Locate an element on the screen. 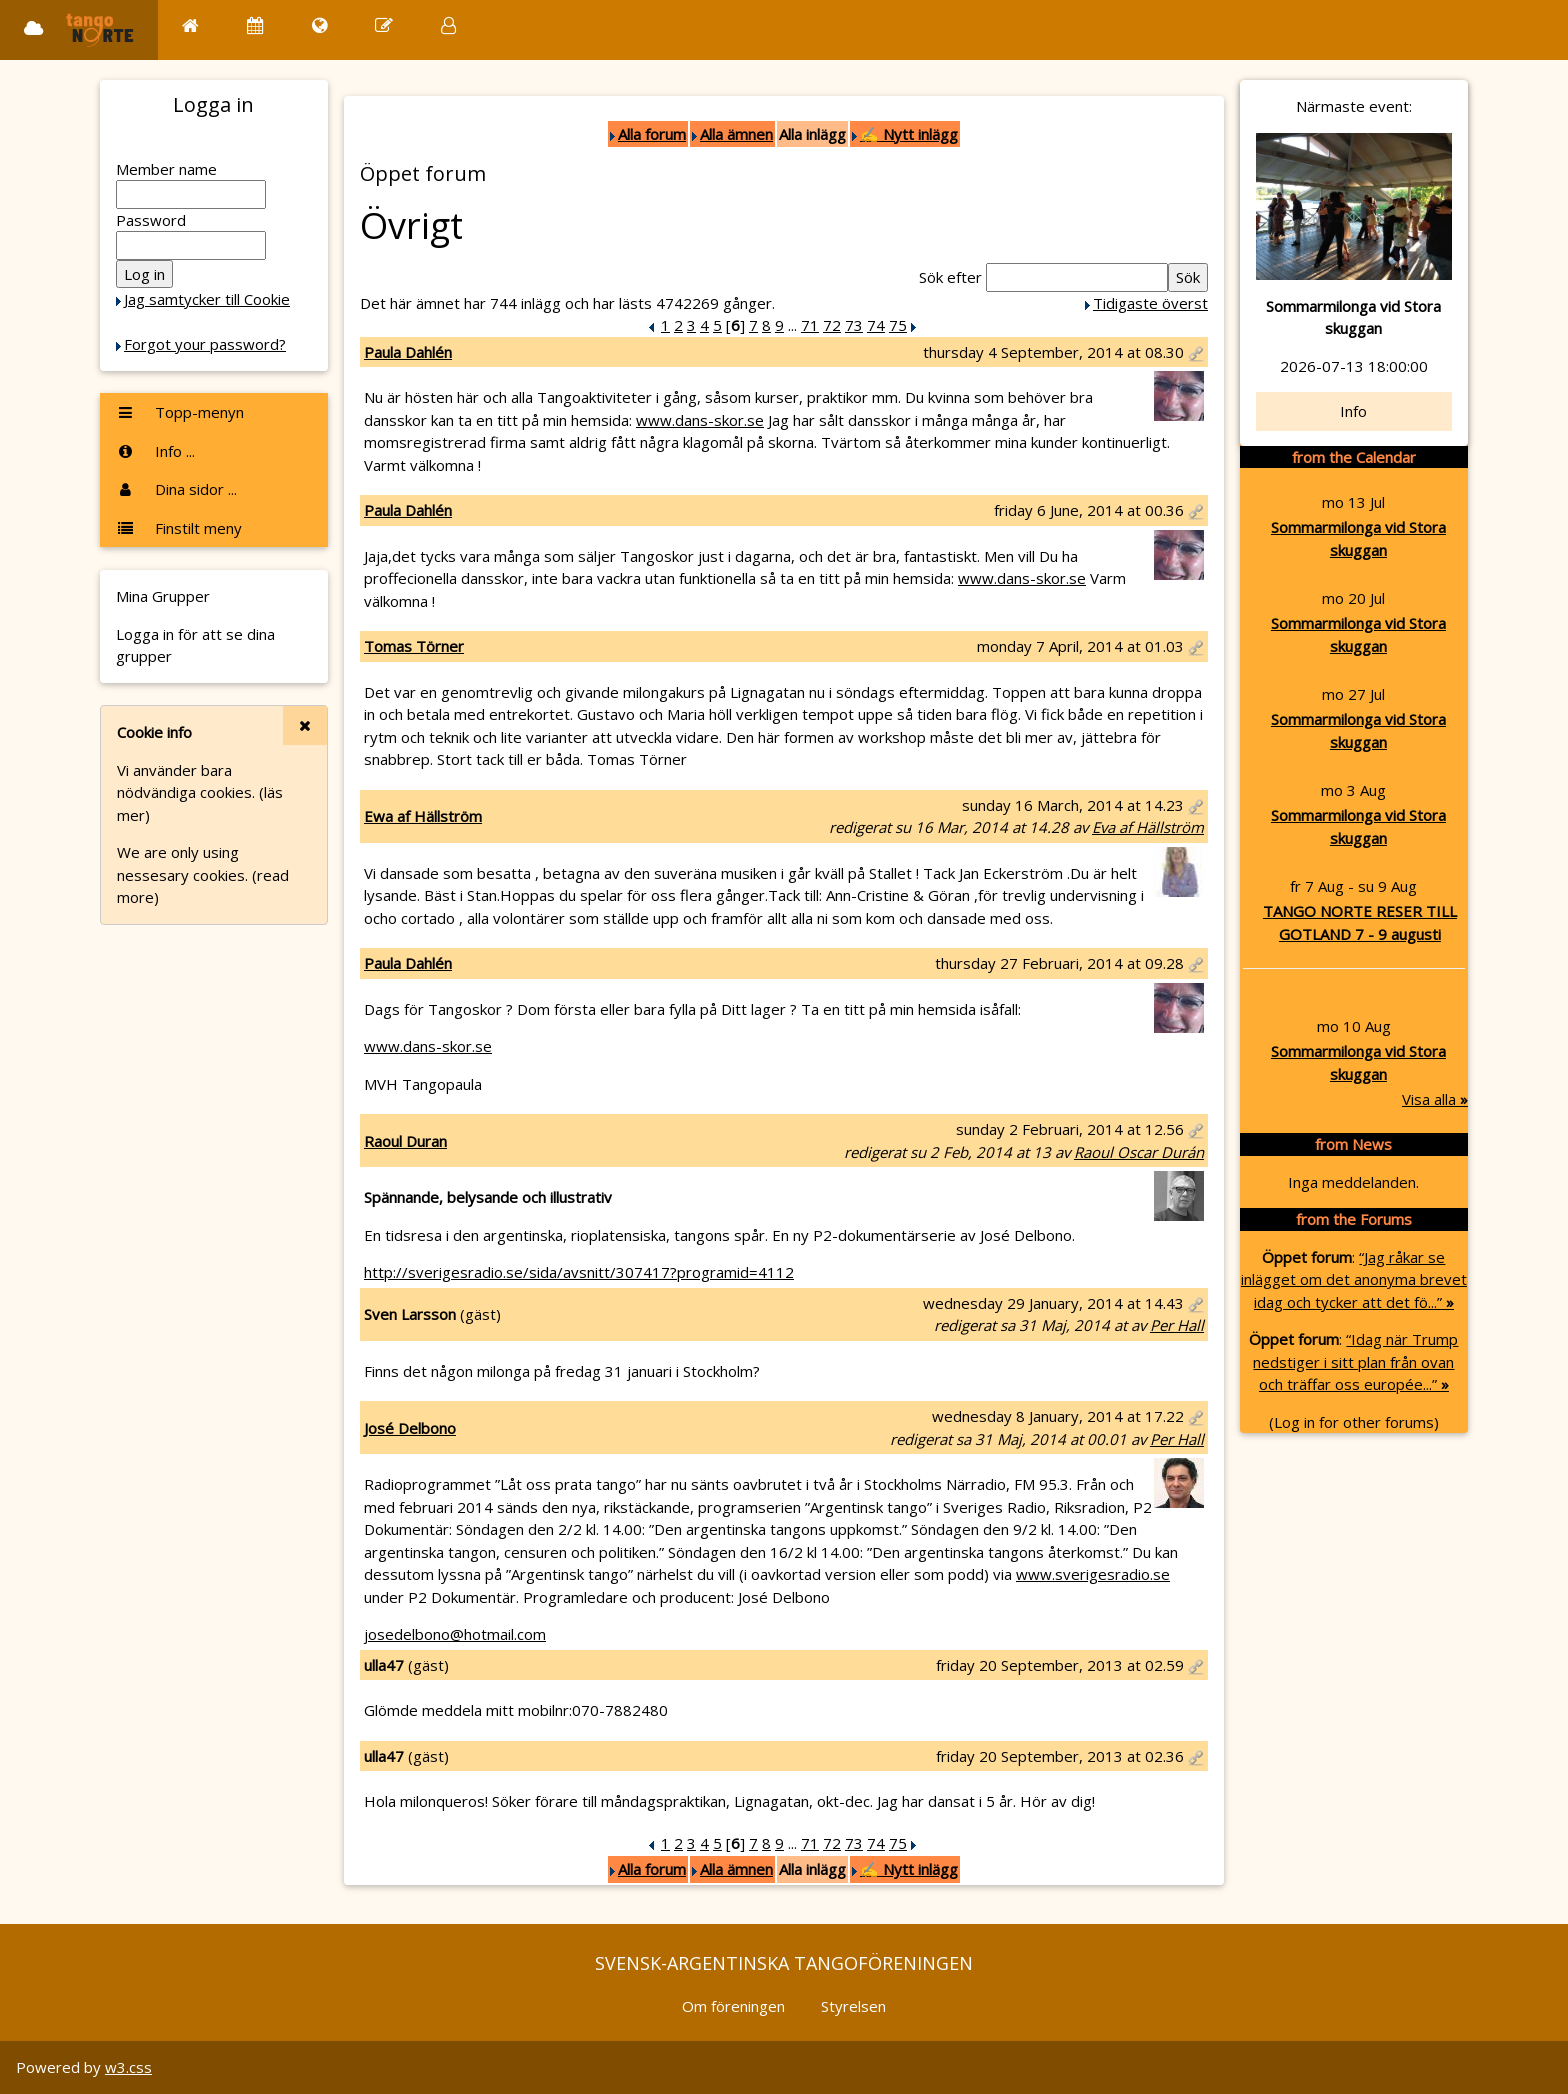  Om föreningen is located at coordinates (733, 2006).